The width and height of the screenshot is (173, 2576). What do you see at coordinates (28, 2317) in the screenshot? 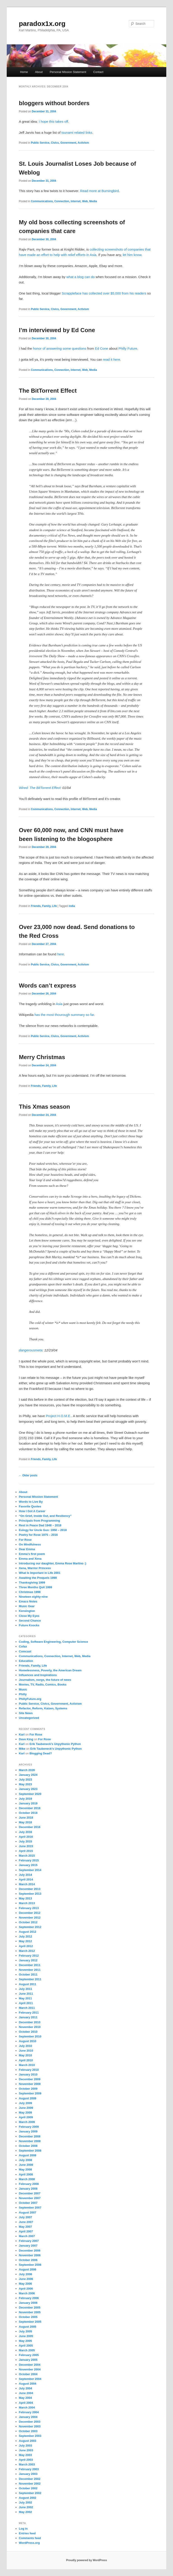
I see `October 2005` at bounding box center [28, 2317].